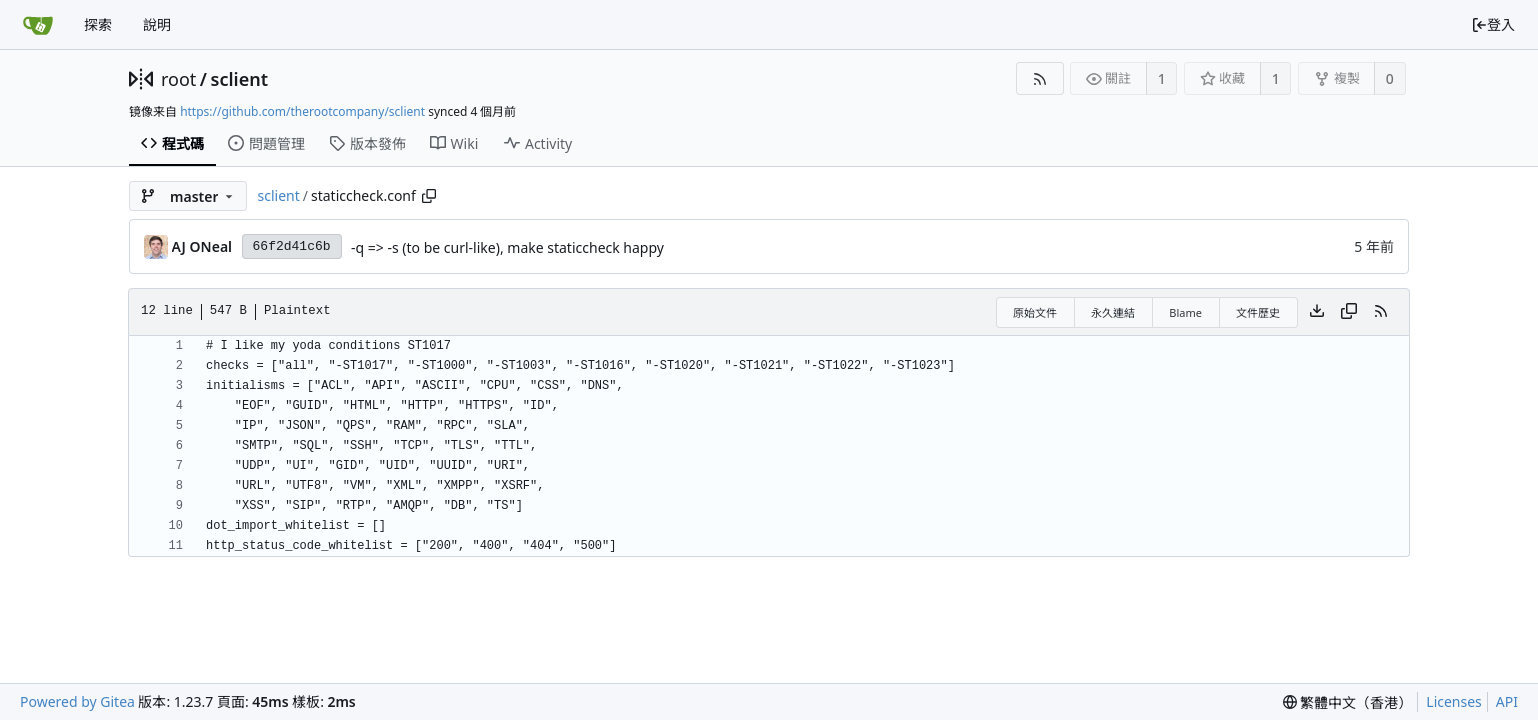 The width and height of the screenshot is (1538, 720). What do you see at coordinates (77, 701) in the screenshot?
I see `Powered by Gitea` at bounding box center [77, 701].